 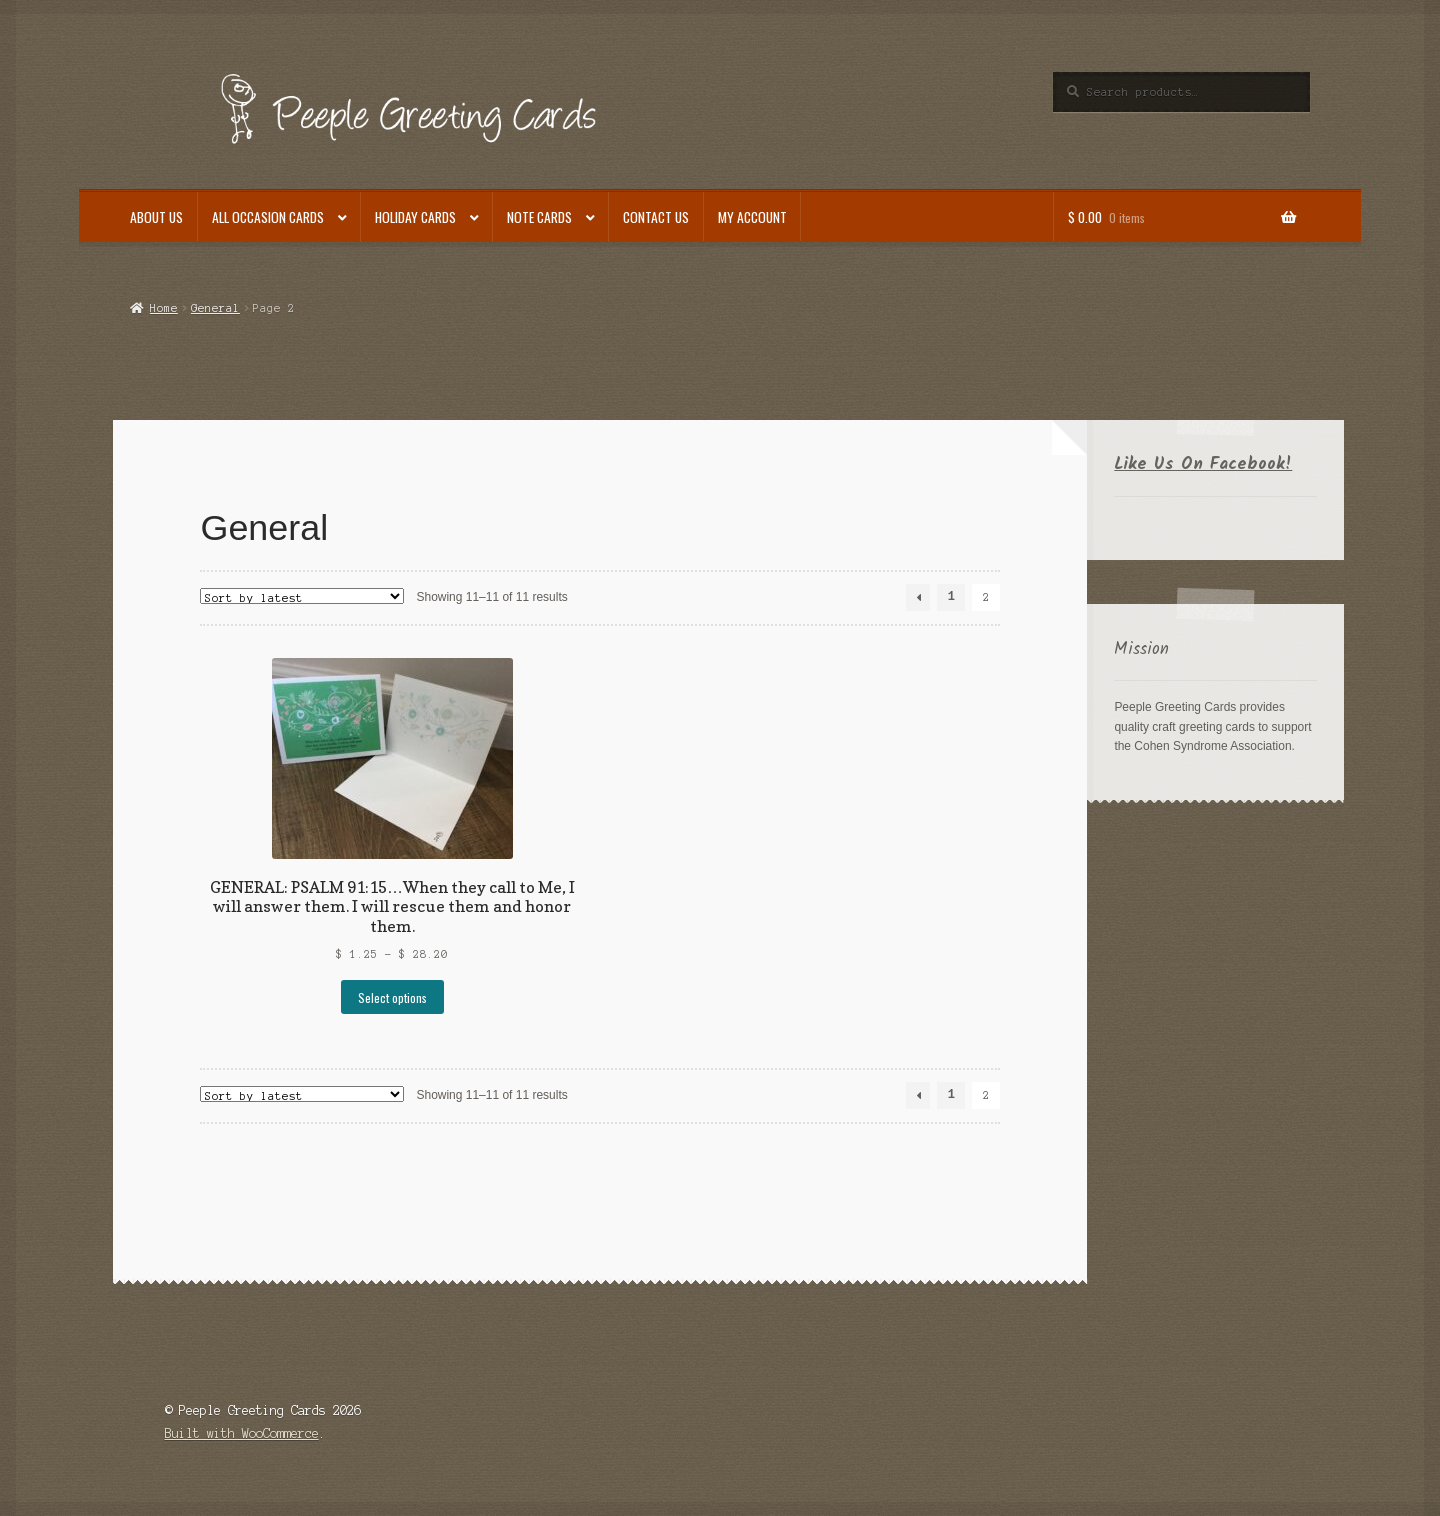 I want to click on General, so click(x=215, y=308).